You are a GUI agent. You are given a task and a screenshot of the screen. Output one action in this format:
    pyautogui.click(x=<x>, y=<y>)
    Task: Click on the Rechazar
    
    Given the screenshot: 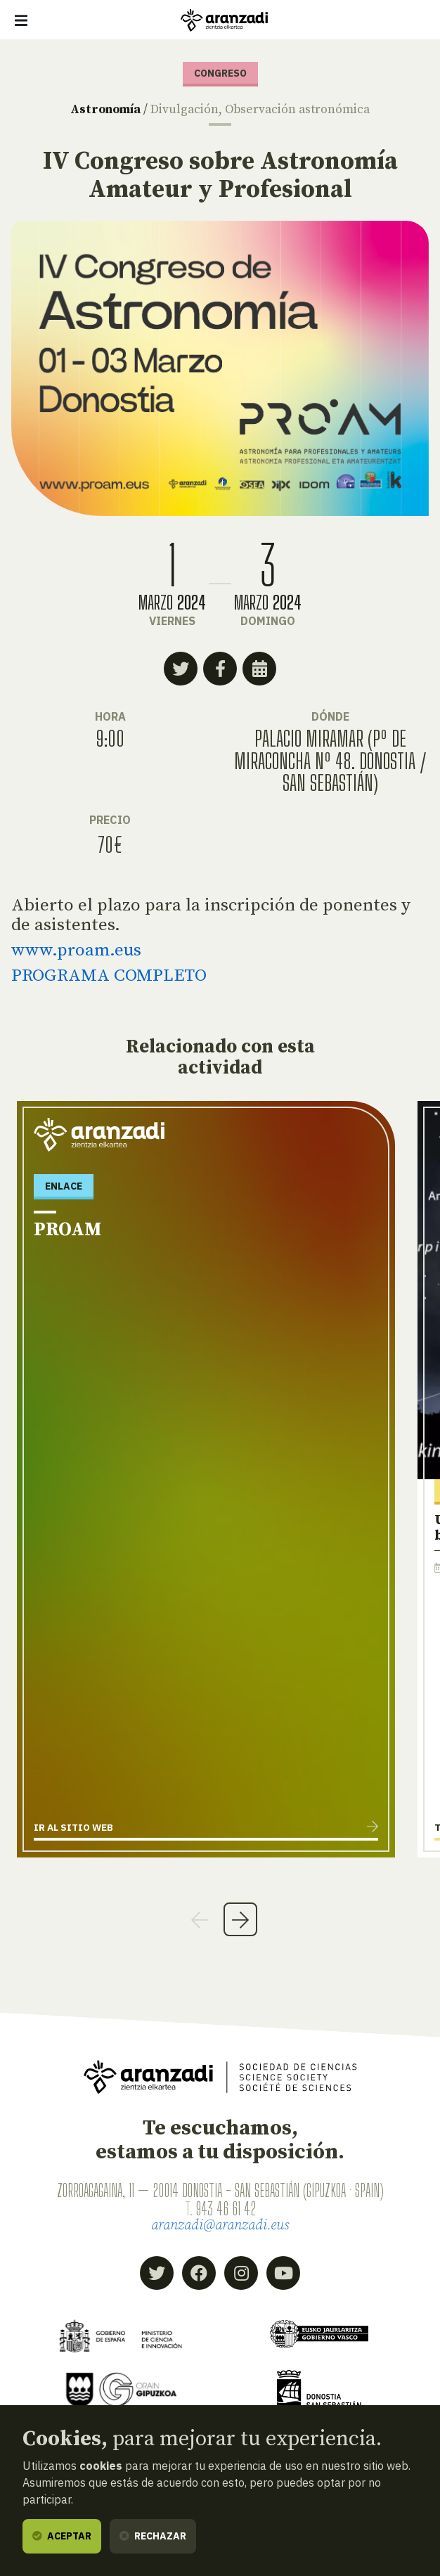 What is the action you would take?
    pyautogui.click(x=152, y=2536)
    